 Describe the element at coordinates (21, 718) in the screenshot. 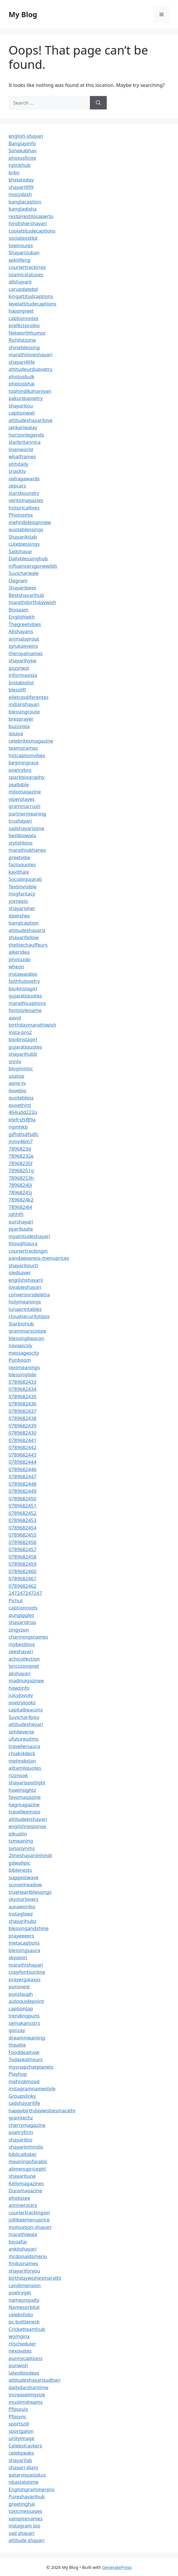

I see `bresprayer` at that location.